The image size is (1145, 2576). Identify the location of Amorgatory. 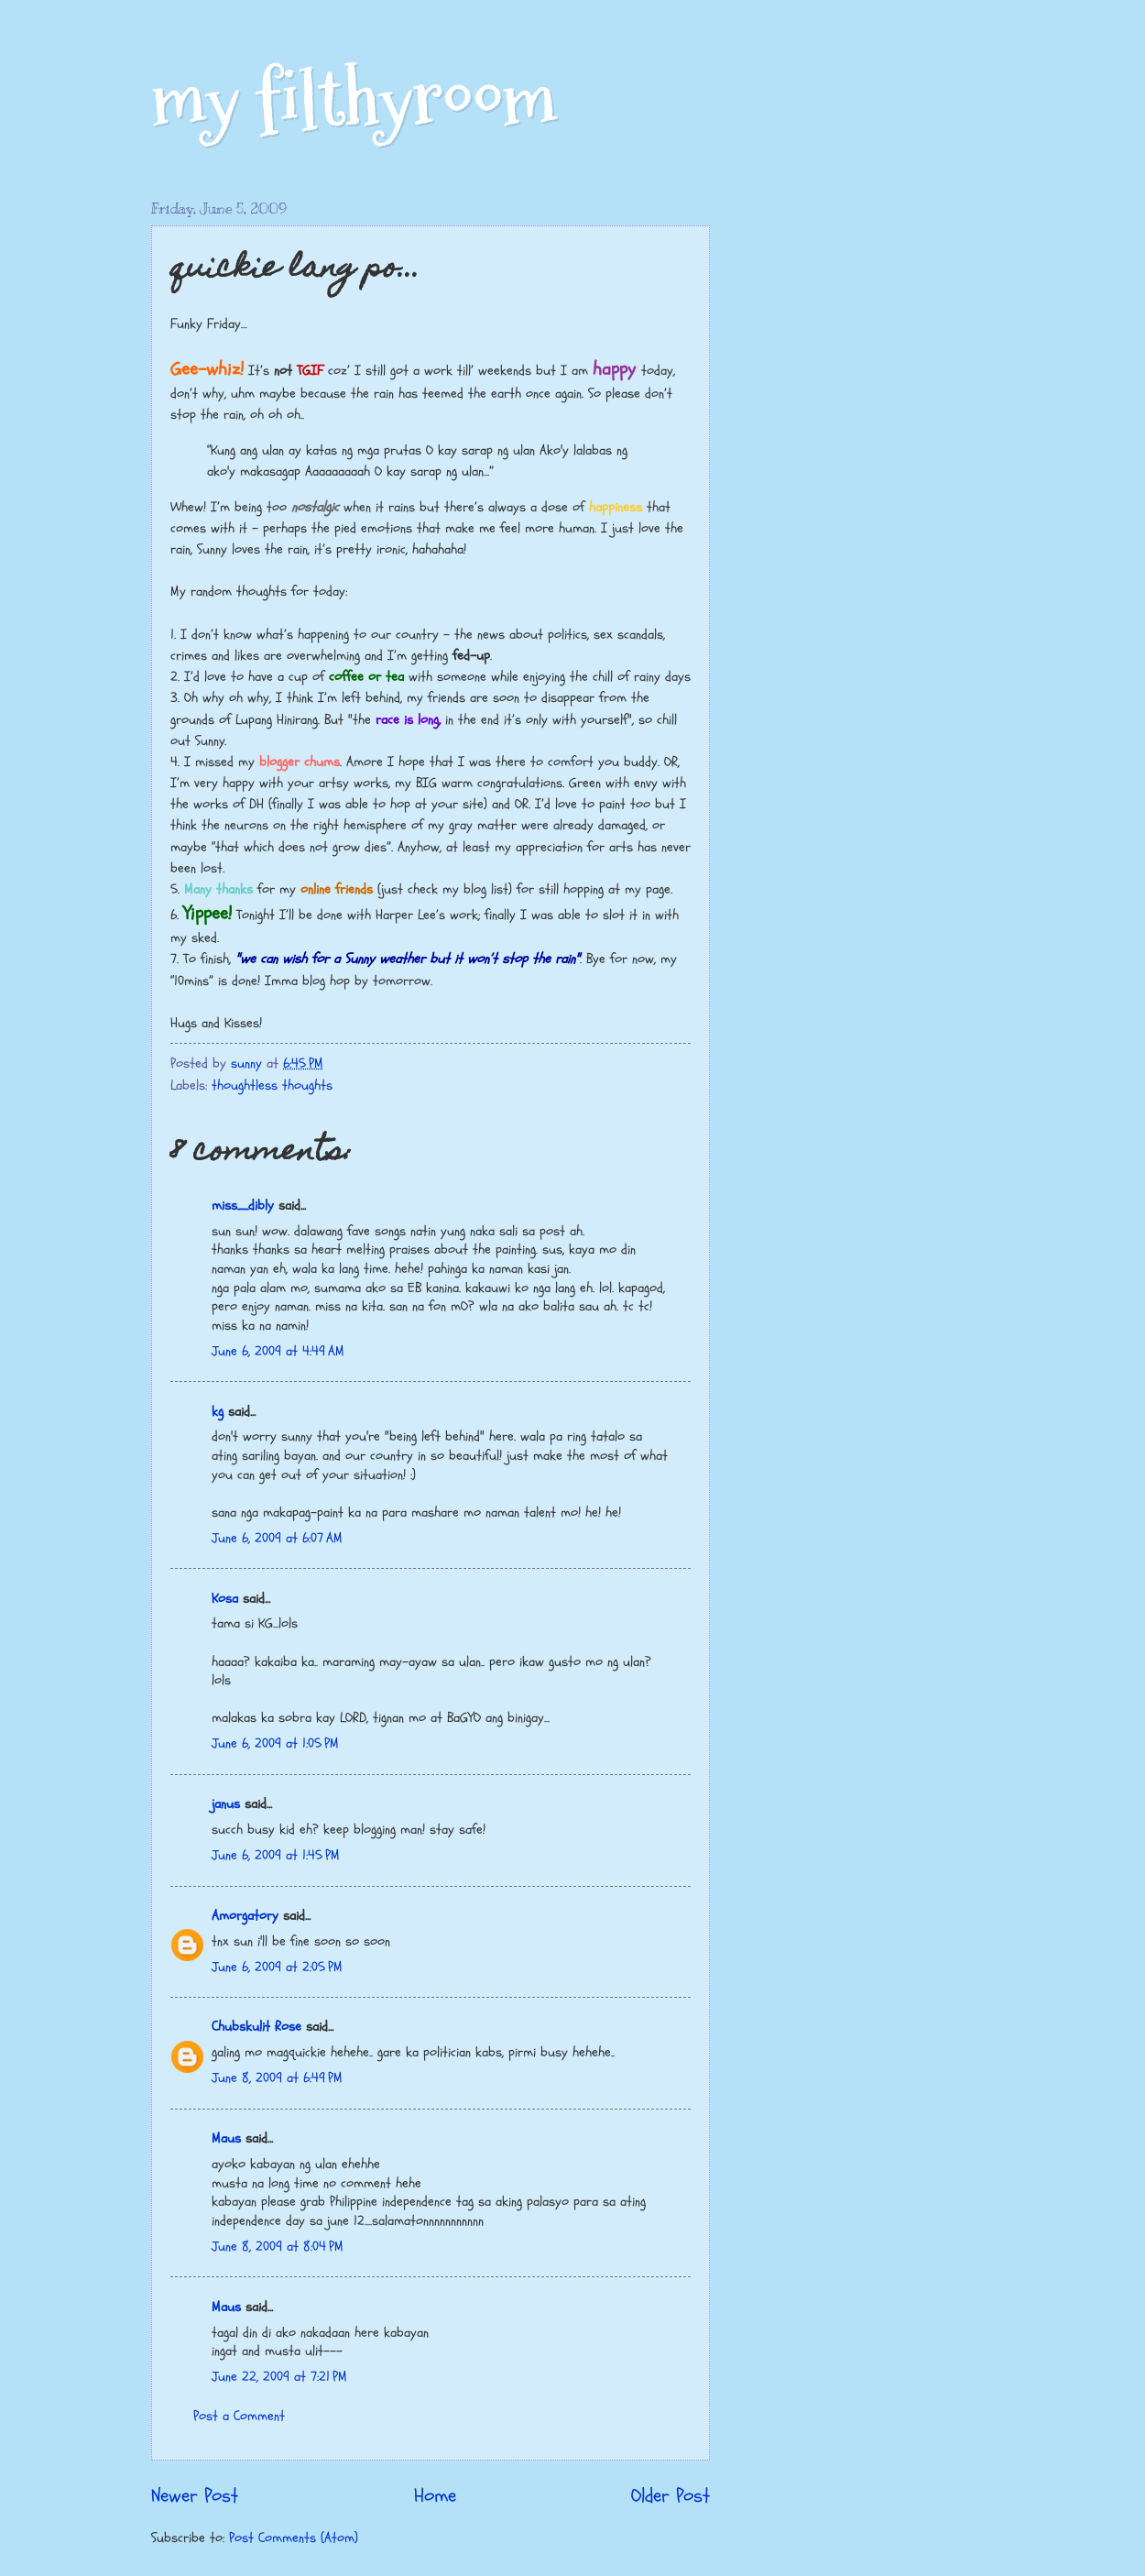
(245, 1915).